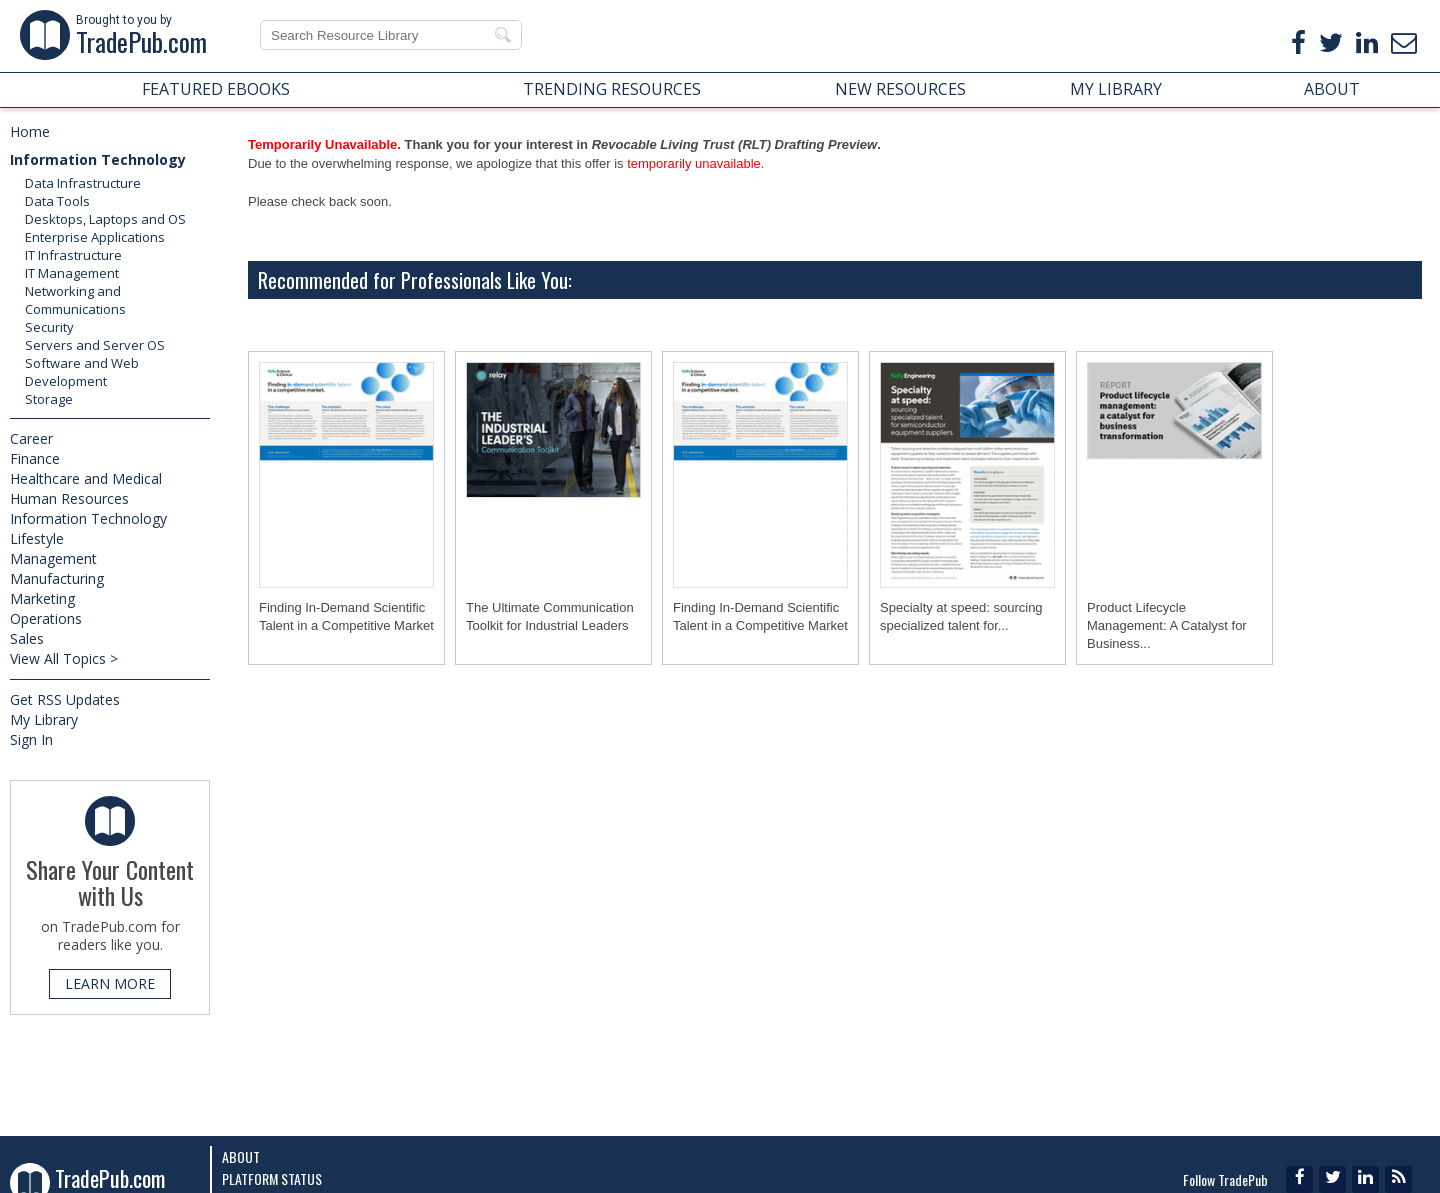 Image resolution: width=1440 pixels, height=1193 pixels. Describe the element at coordinates (35, 458) in the screenshot. I see `Finance` at that location.